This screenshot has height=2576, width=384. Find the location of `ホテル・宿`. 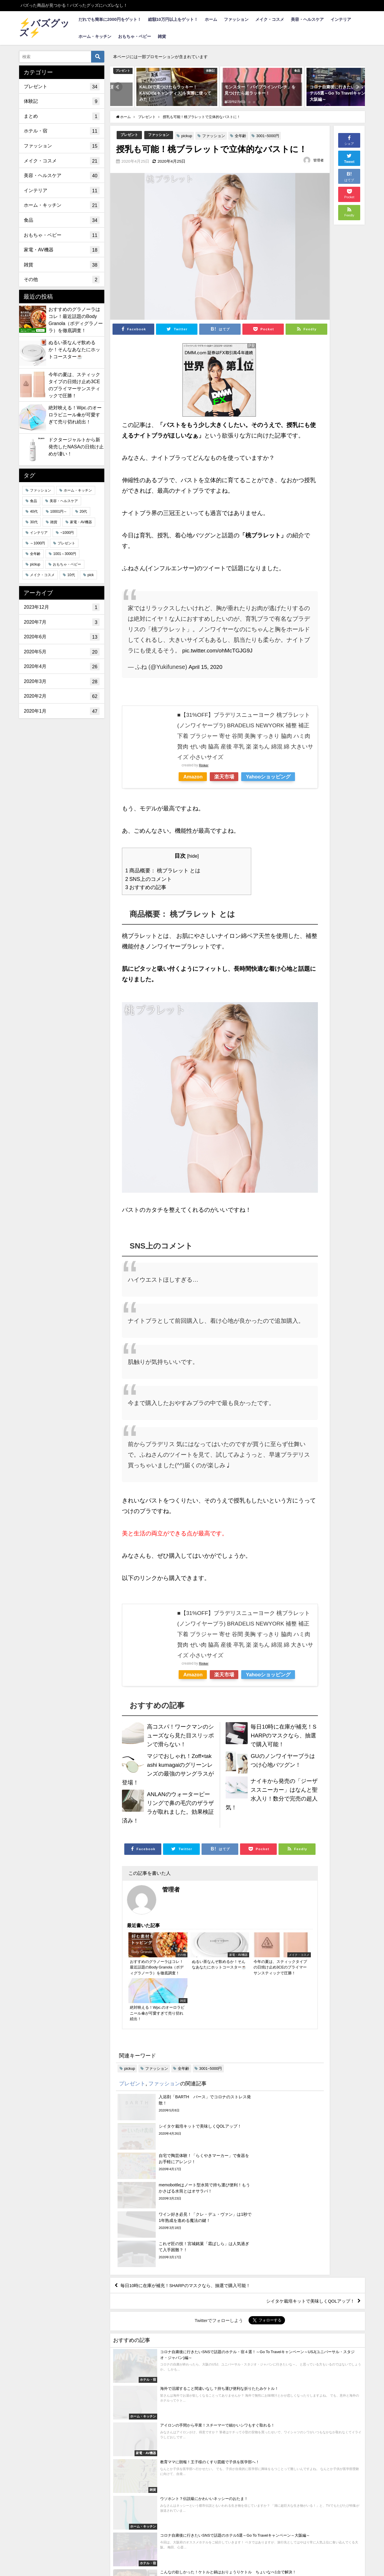

ホテル・宿 is located at coordinates (62, 131).